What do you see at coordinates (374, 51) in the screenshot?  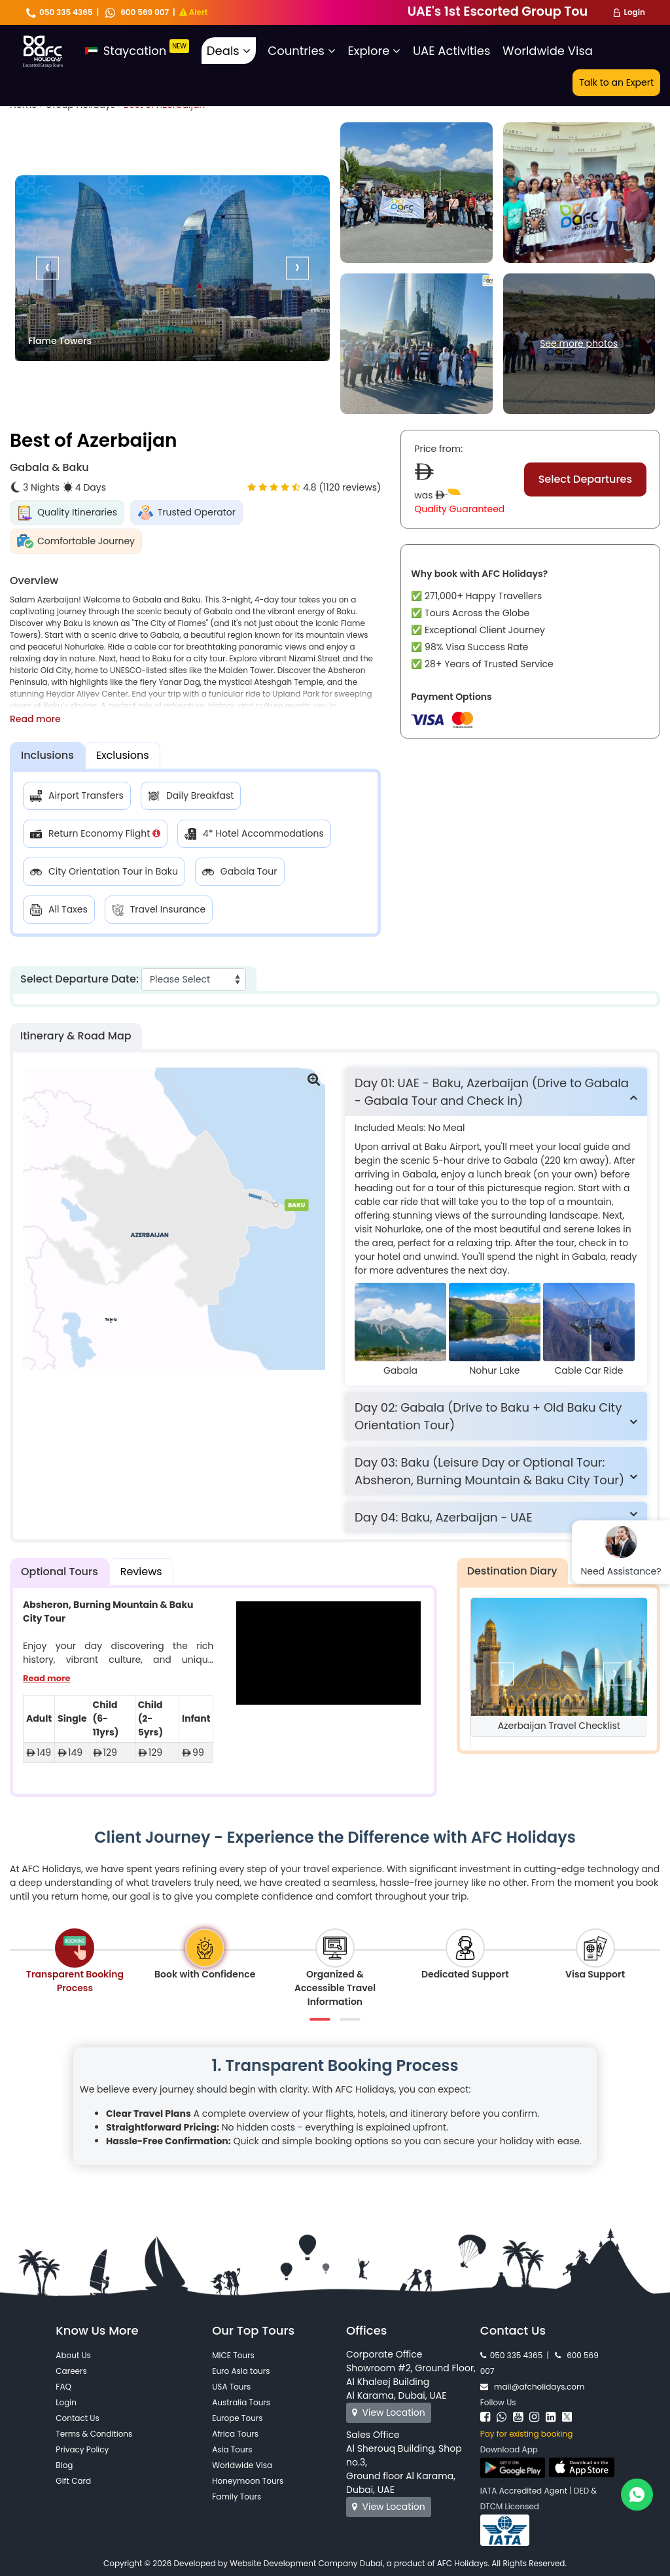 I see `Explore` at bounding box center [374, 51].